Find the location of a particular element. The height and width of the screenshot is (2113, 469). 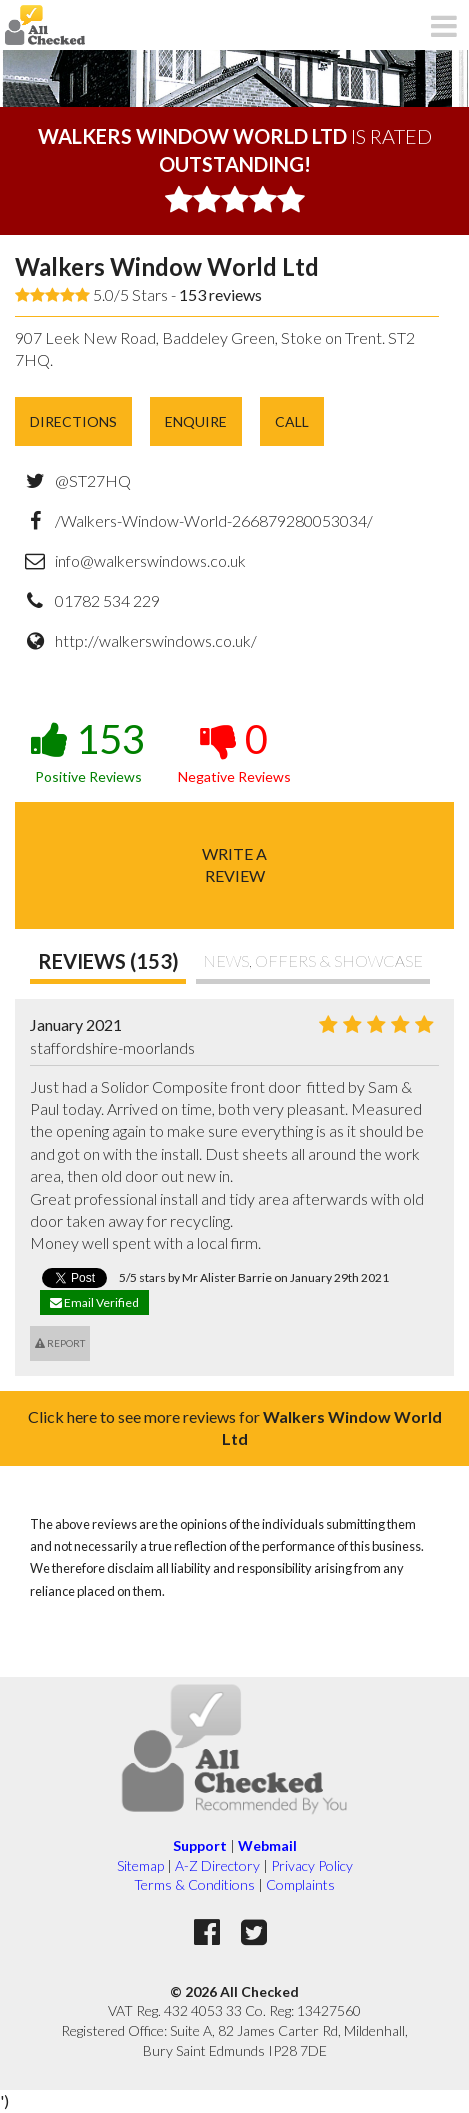

Walkers Window World Ltd is located at coordinates (167, 266).